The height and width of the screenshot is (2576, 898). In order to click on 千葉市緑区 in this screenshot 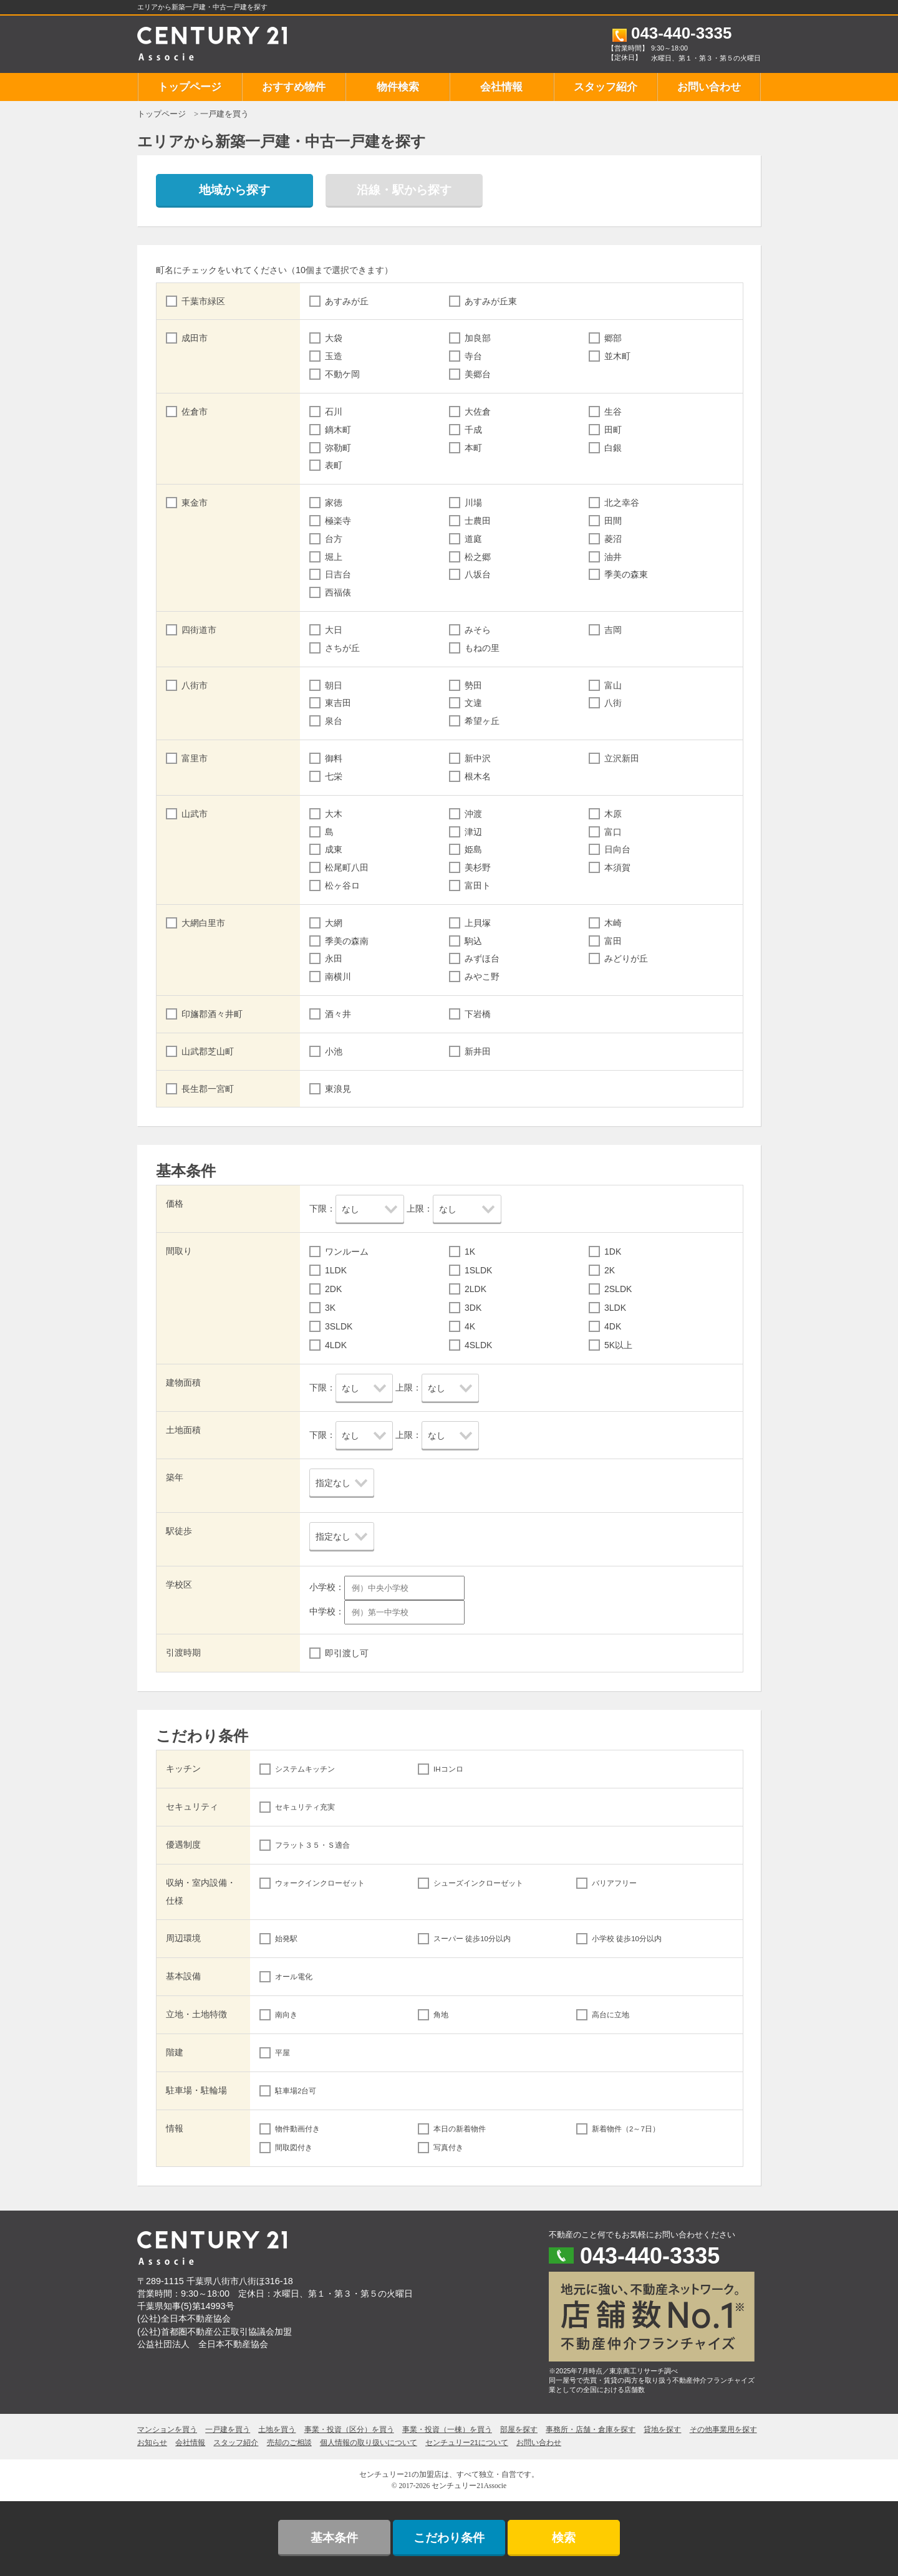, I will do `click(203, 301)`.